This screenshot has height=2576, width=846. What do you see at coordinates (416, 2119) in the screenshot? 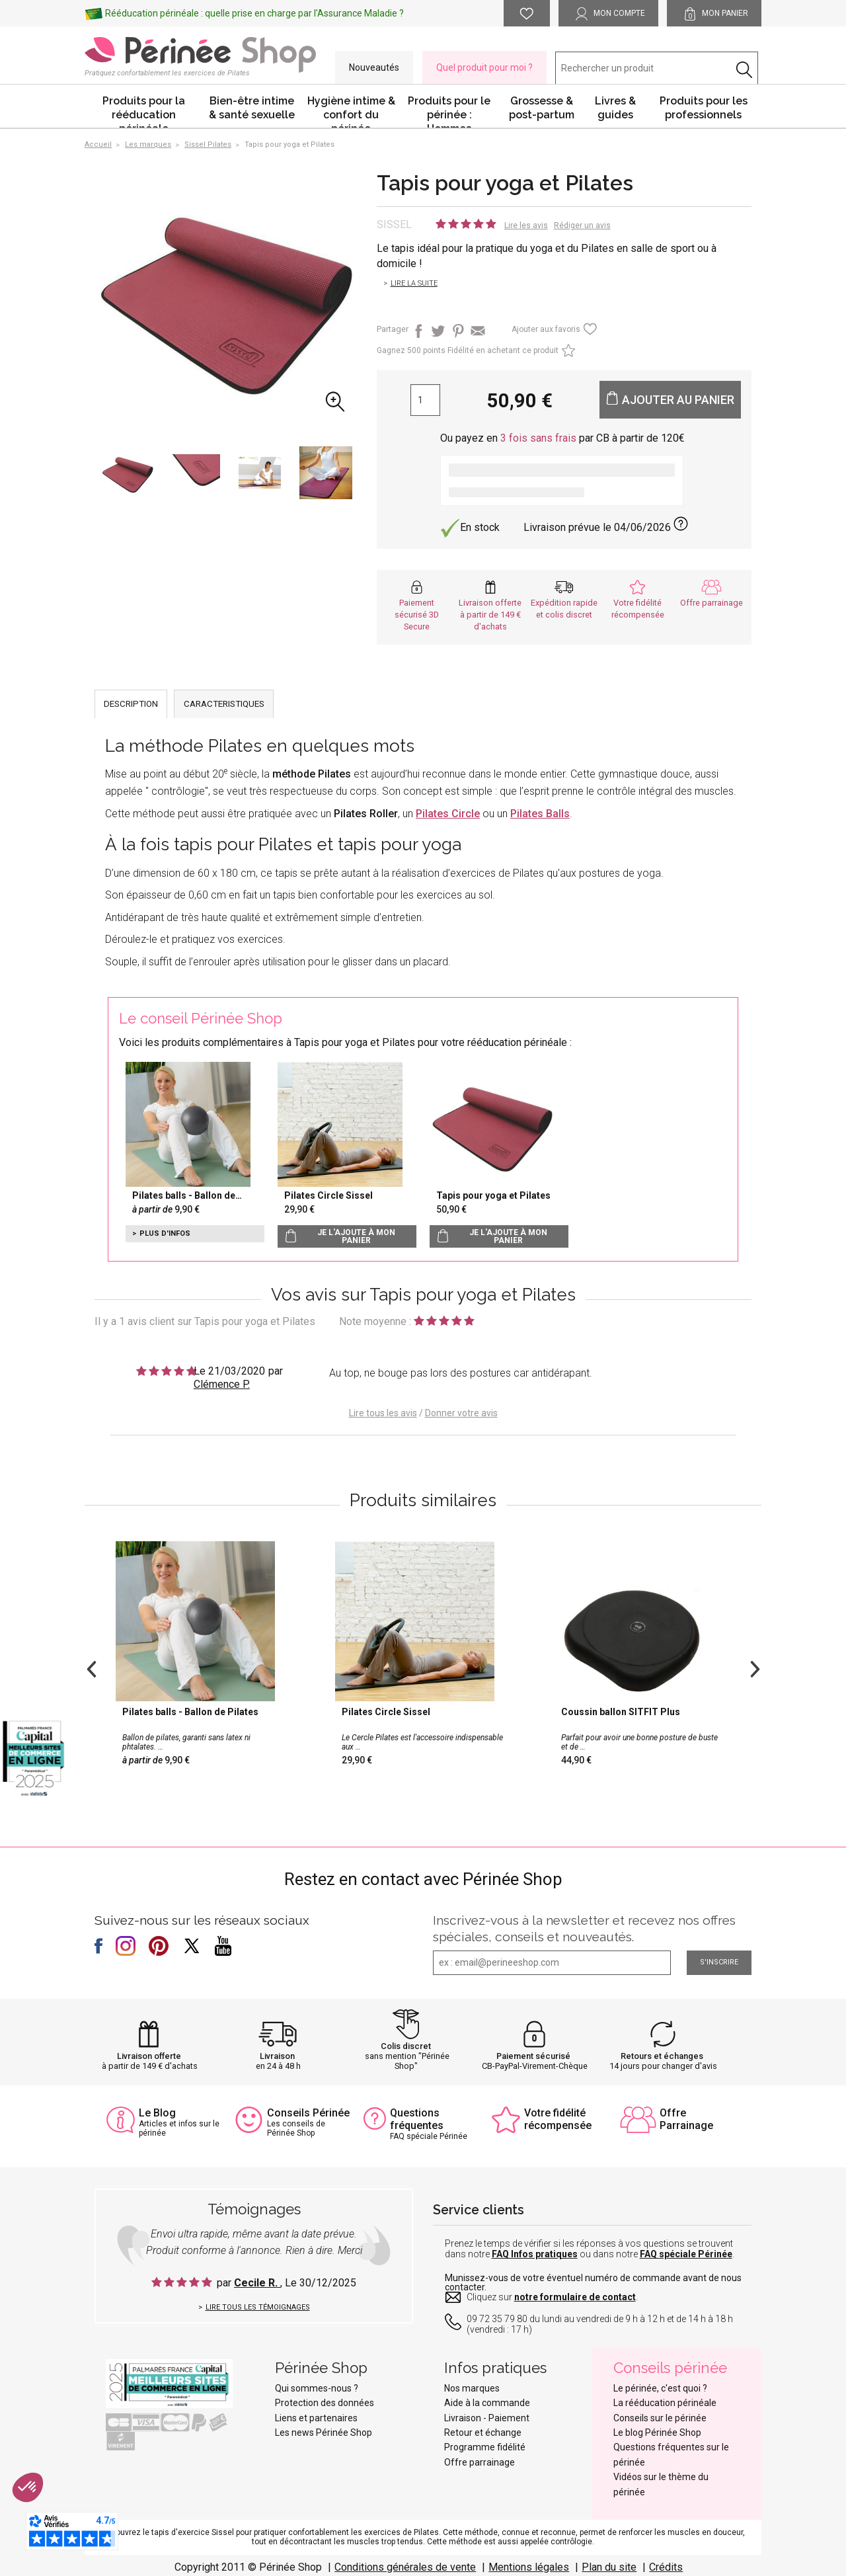
I see `Questions fréquentes` at bounding box center [416, 2119].